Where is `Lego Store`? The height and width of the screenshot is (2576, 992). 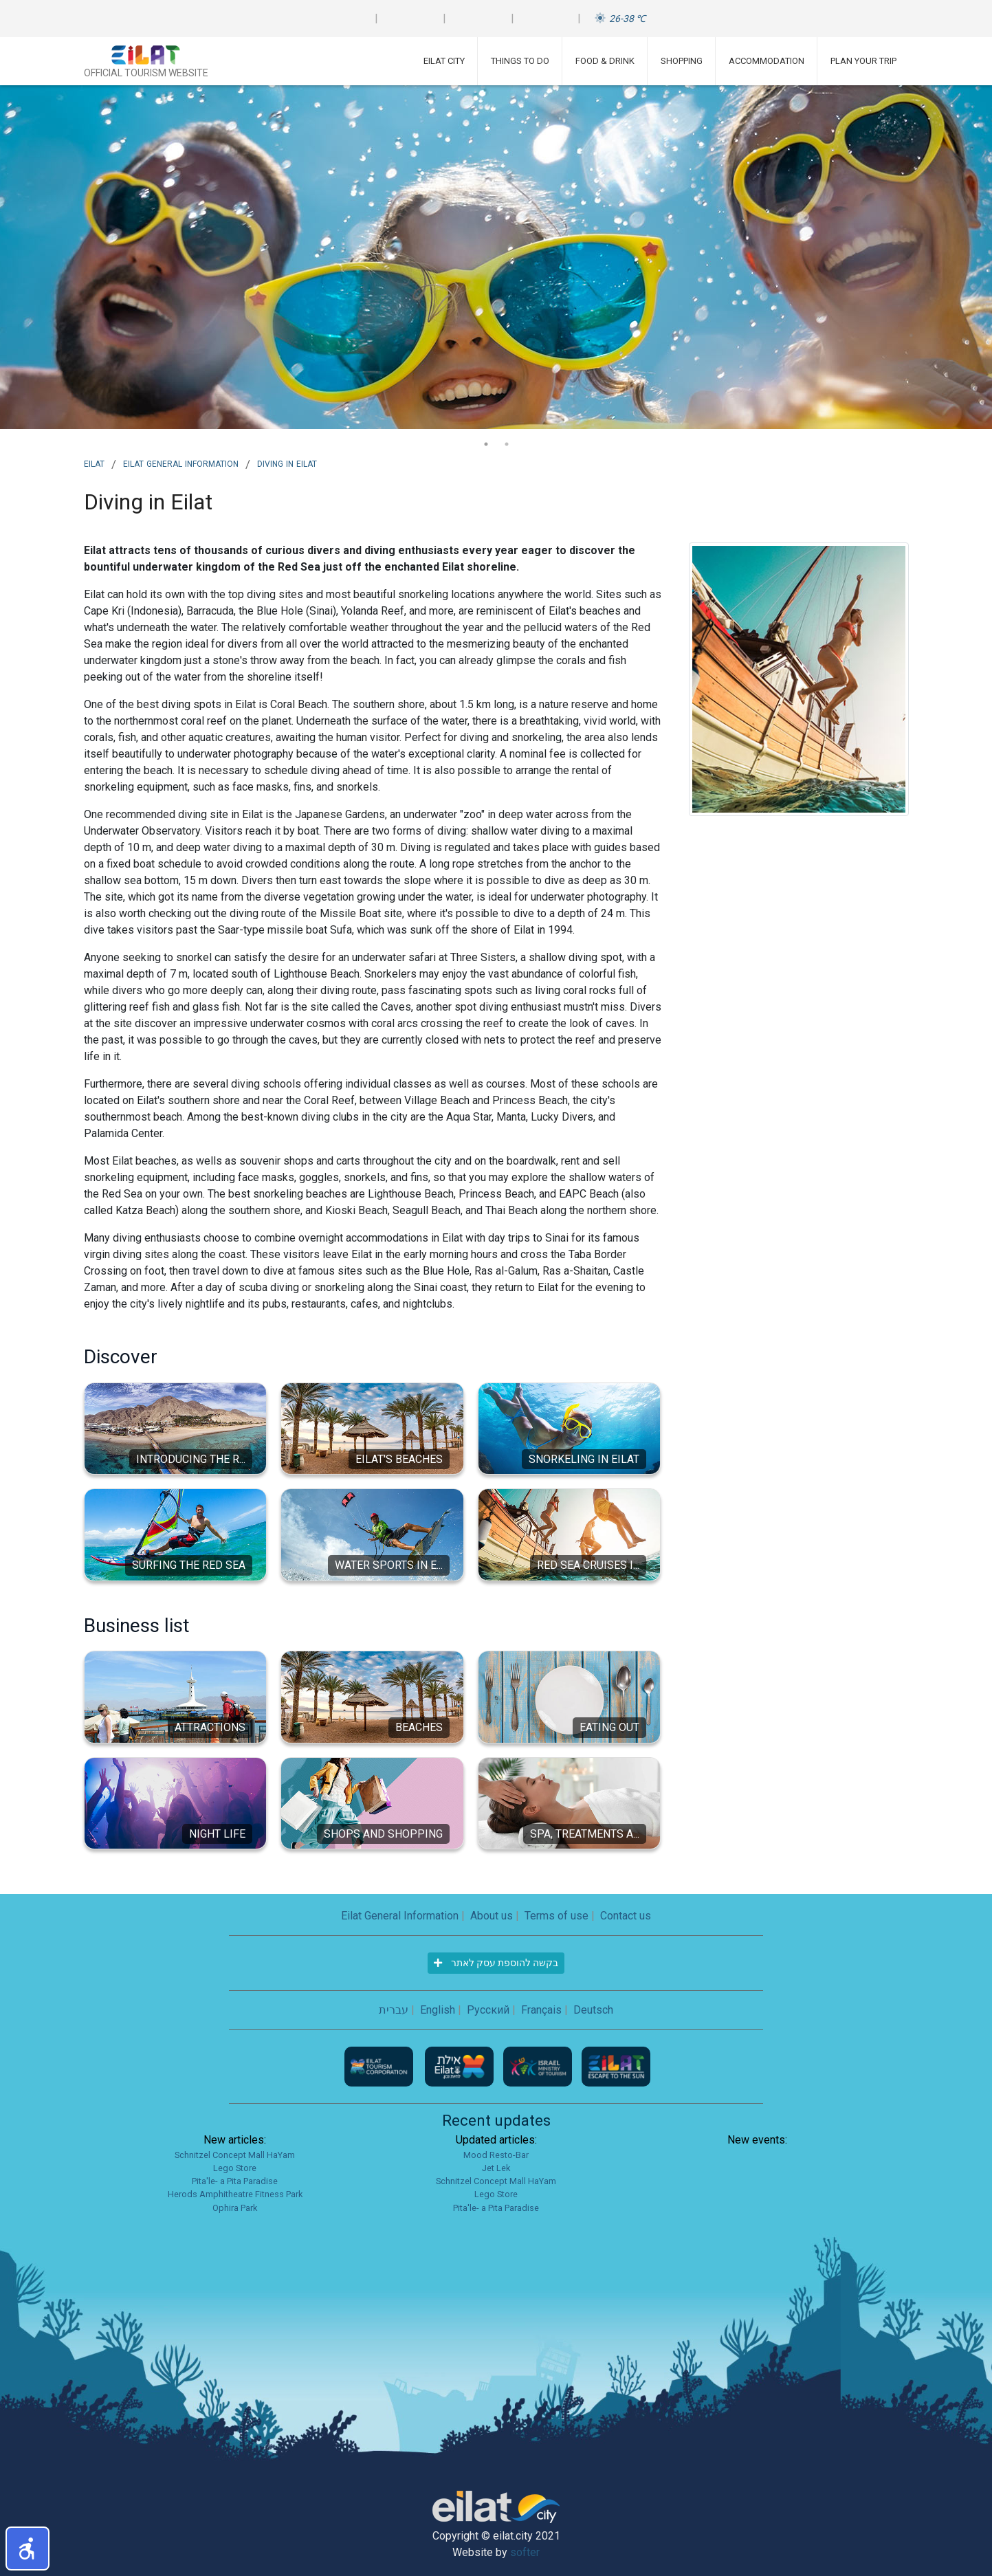 Lego Store is located at coordinates (234, 2168).